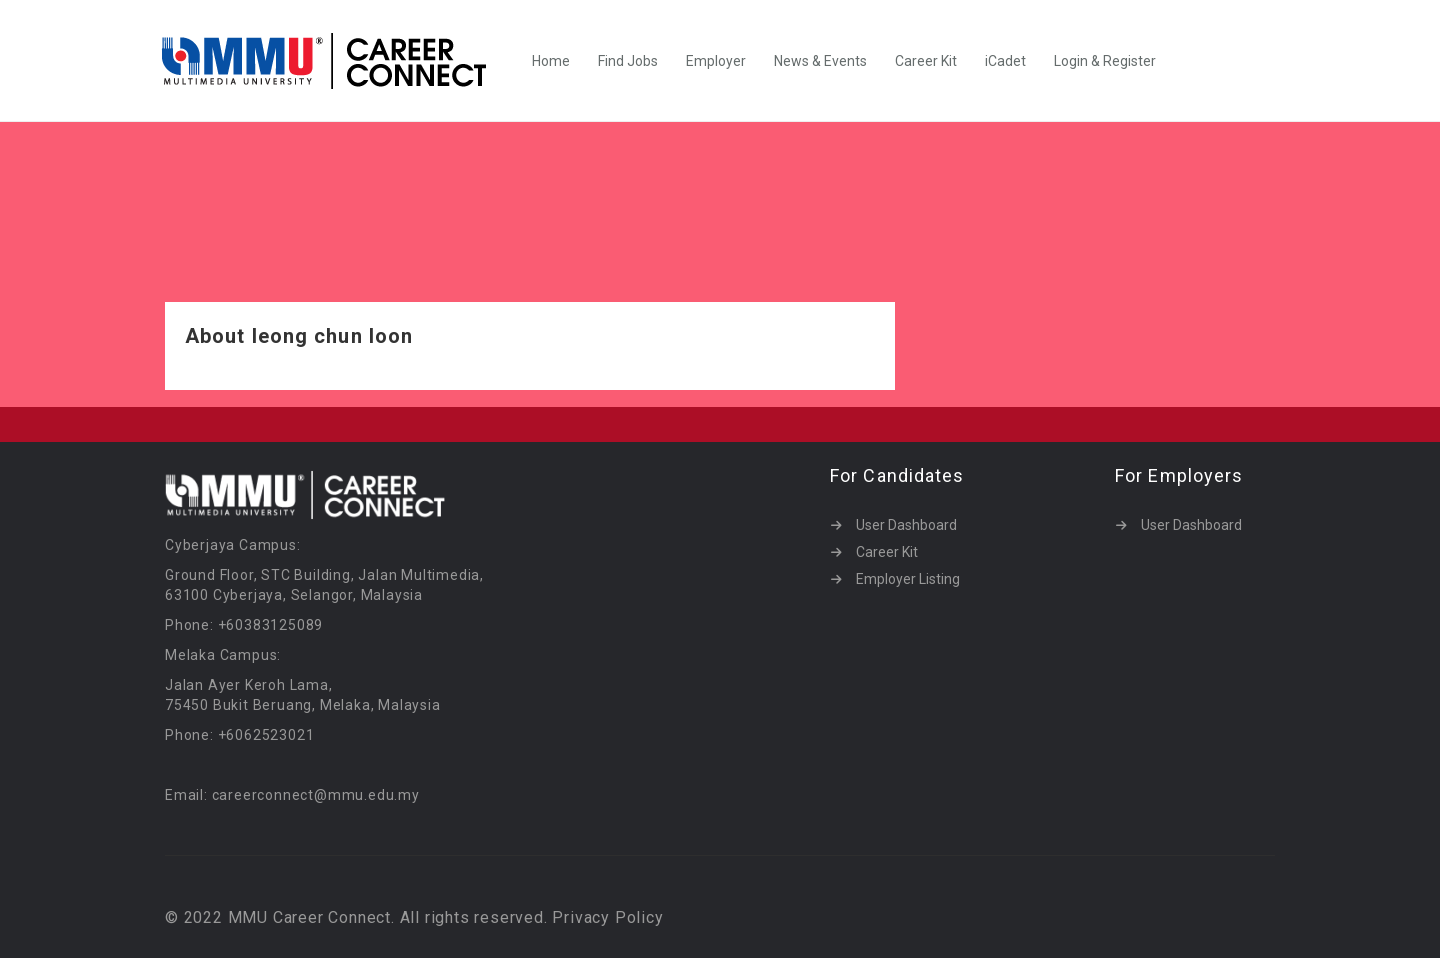  What do you see at coordinates (908, 579) in the screenshot?
I see `Employer Listing` at bounding box center [908, 579].